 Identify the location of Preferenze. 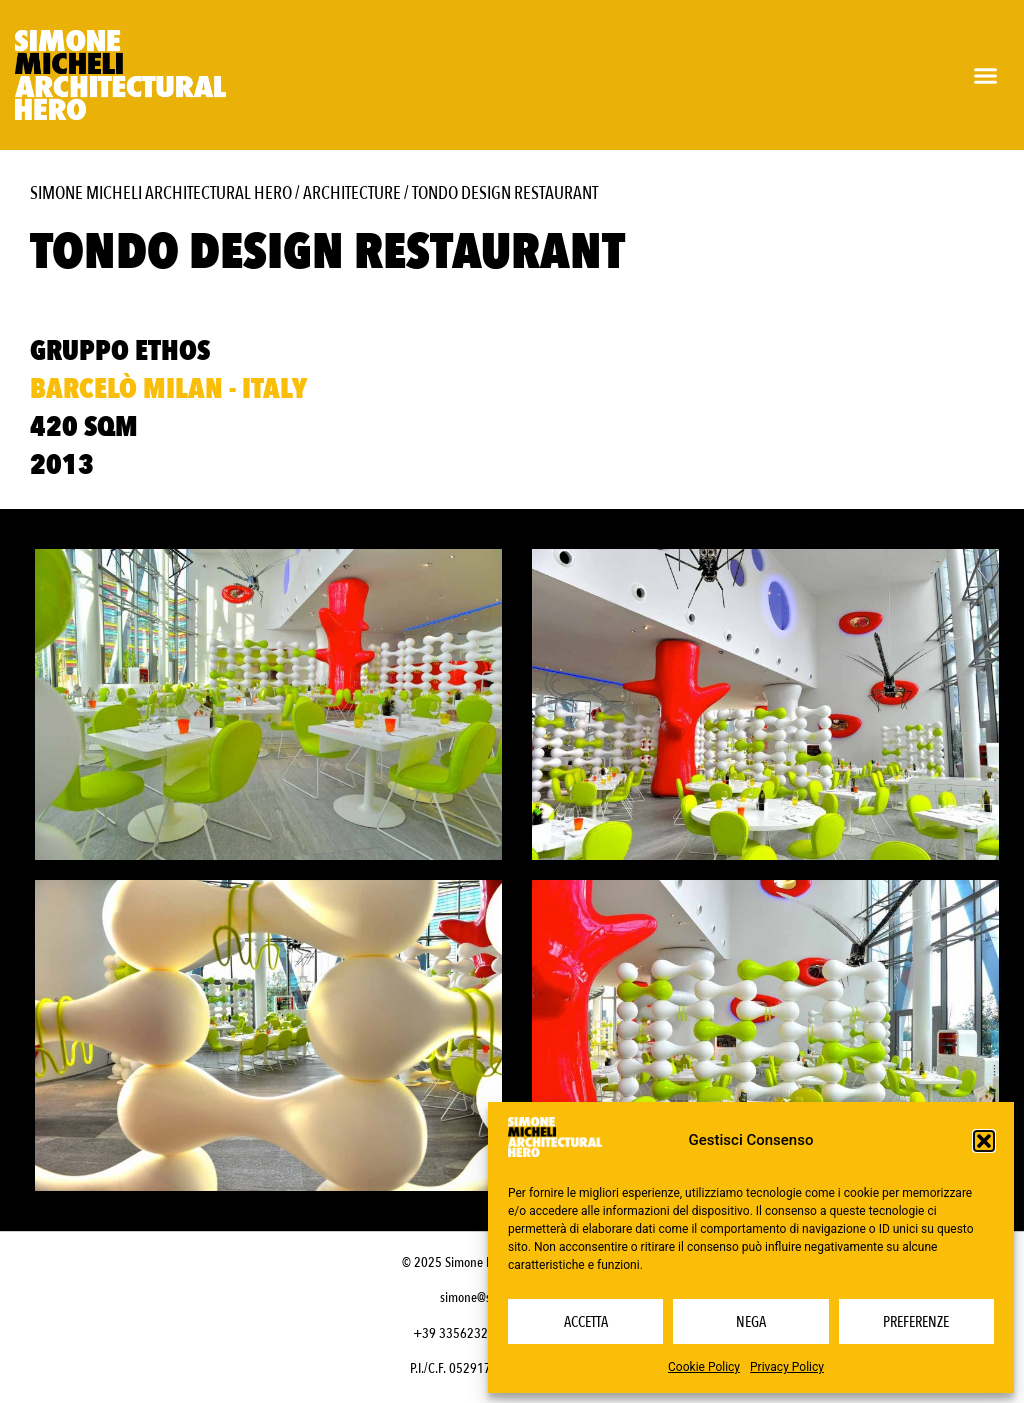
(916, 1322).